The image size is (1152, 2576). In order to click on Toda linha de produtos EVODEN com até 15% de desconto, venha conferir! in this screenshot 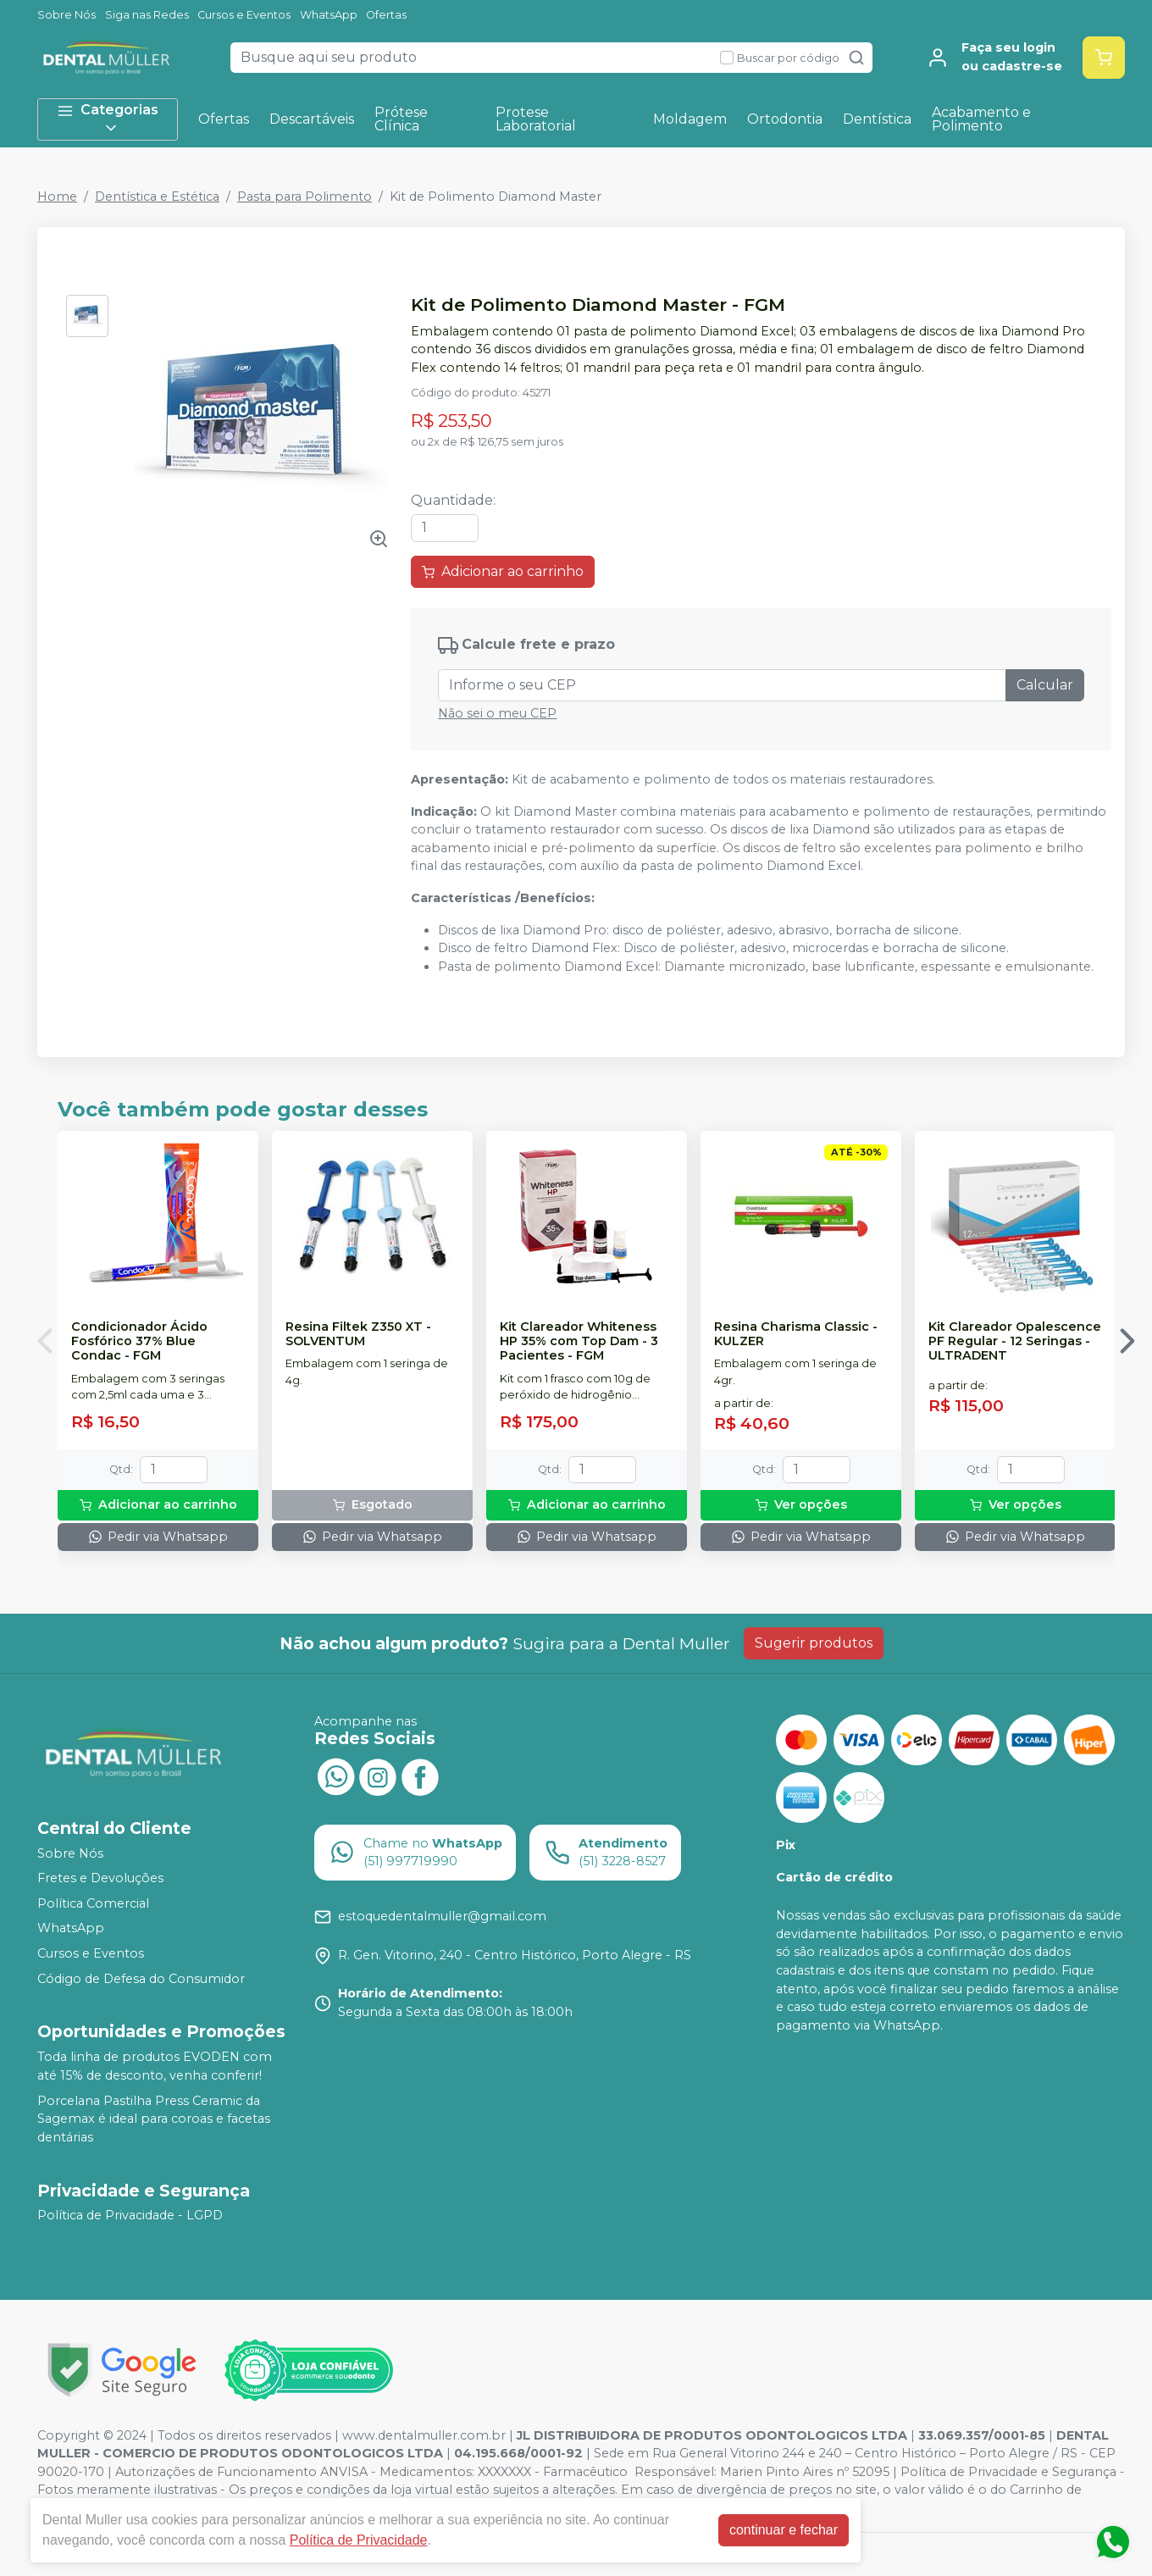, I will do `click(154, 2067)`.